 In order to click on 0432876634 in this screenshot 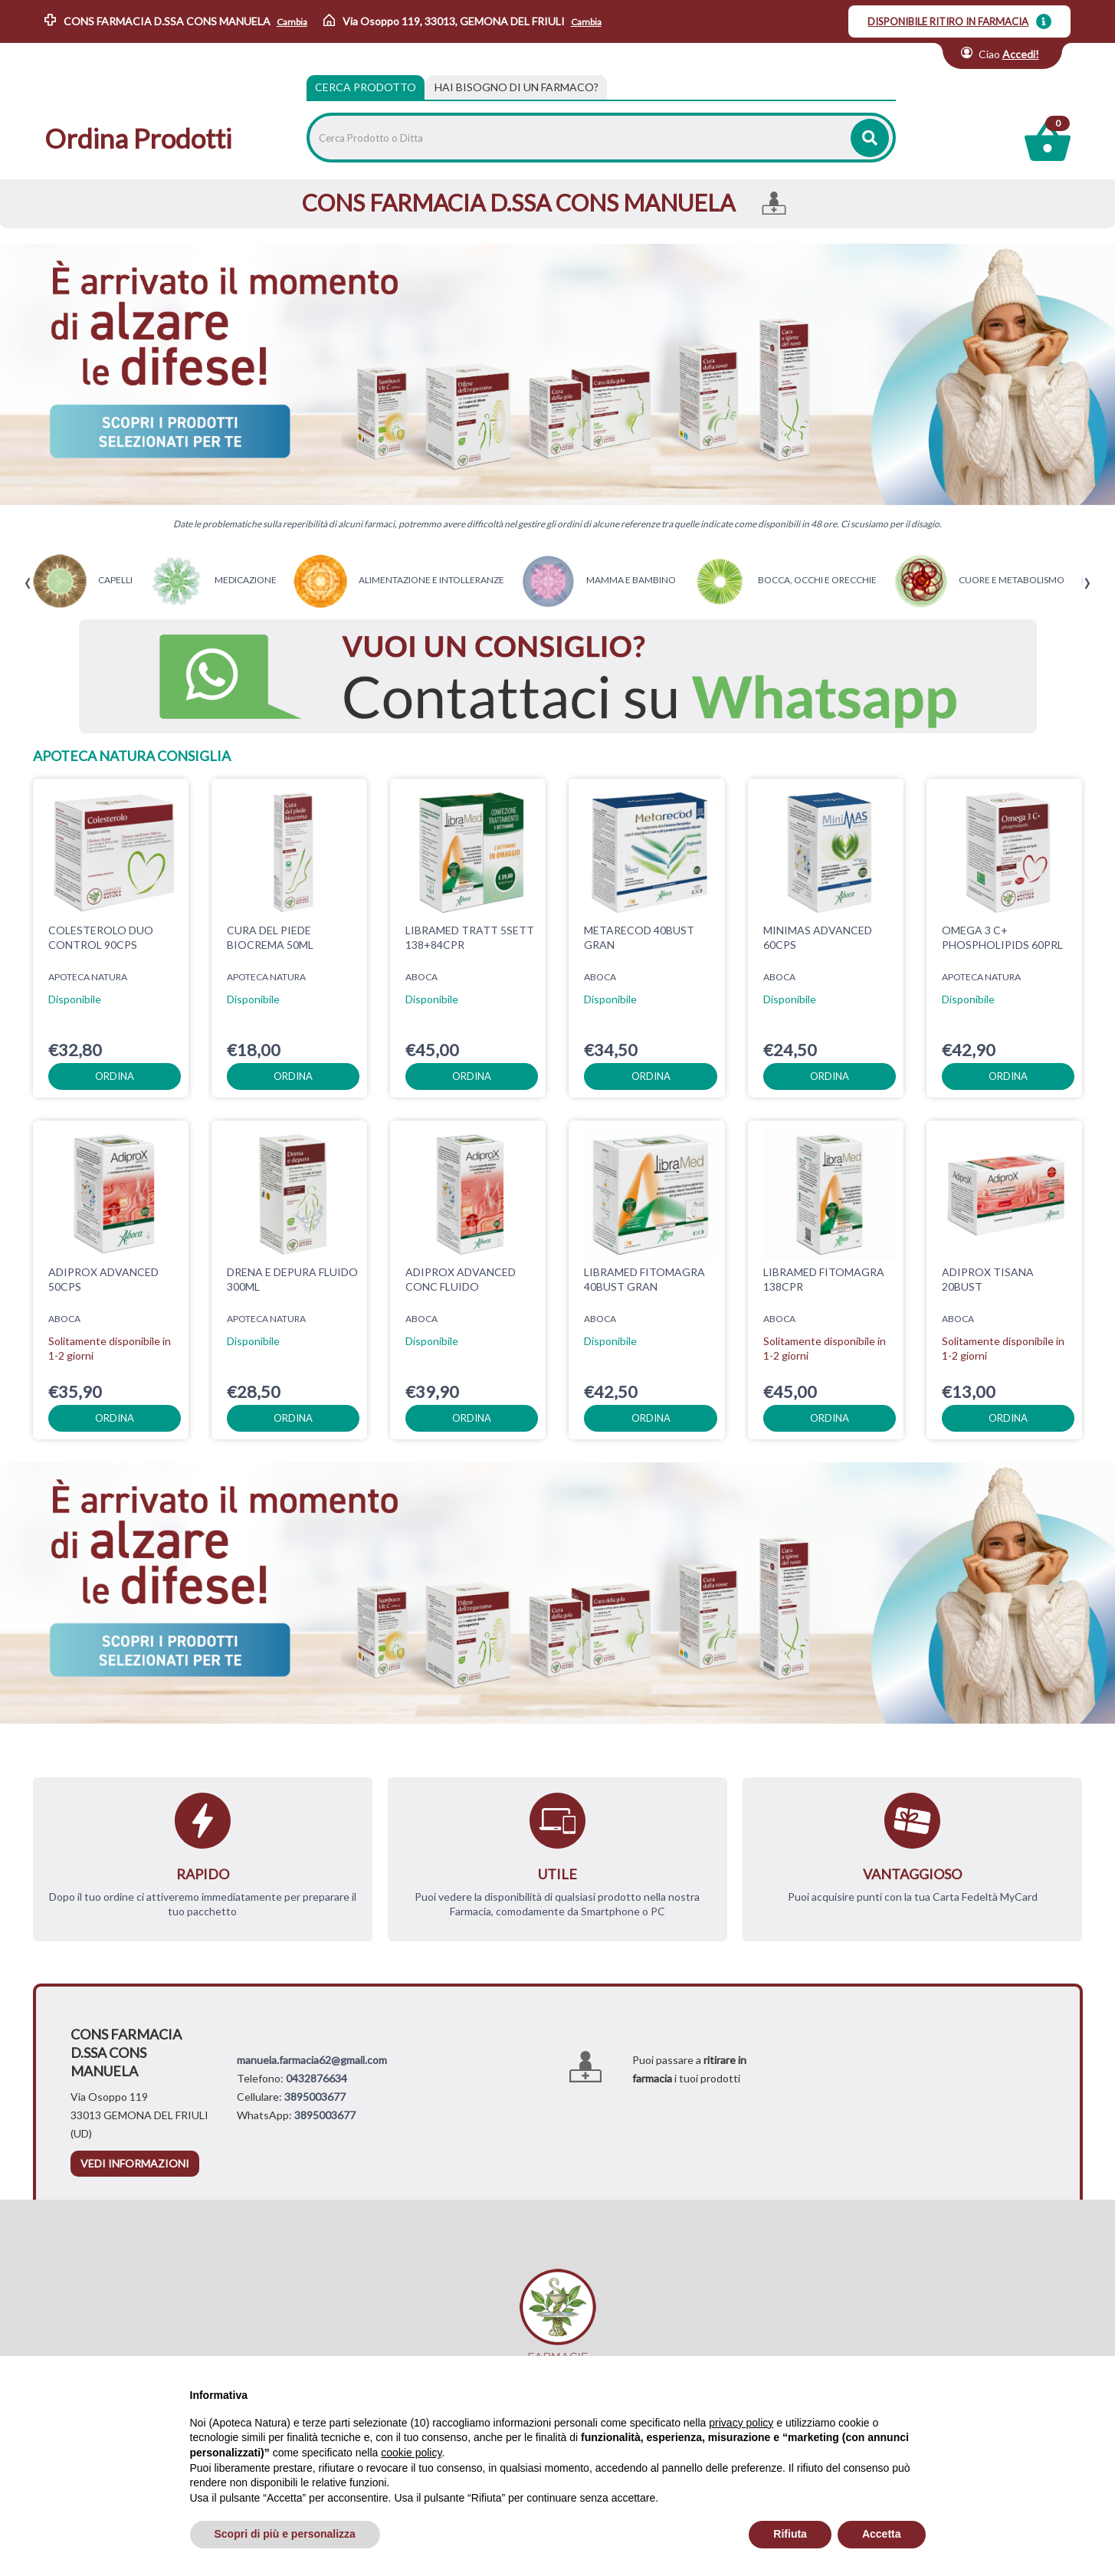, I will do `click(316, 2078)`.